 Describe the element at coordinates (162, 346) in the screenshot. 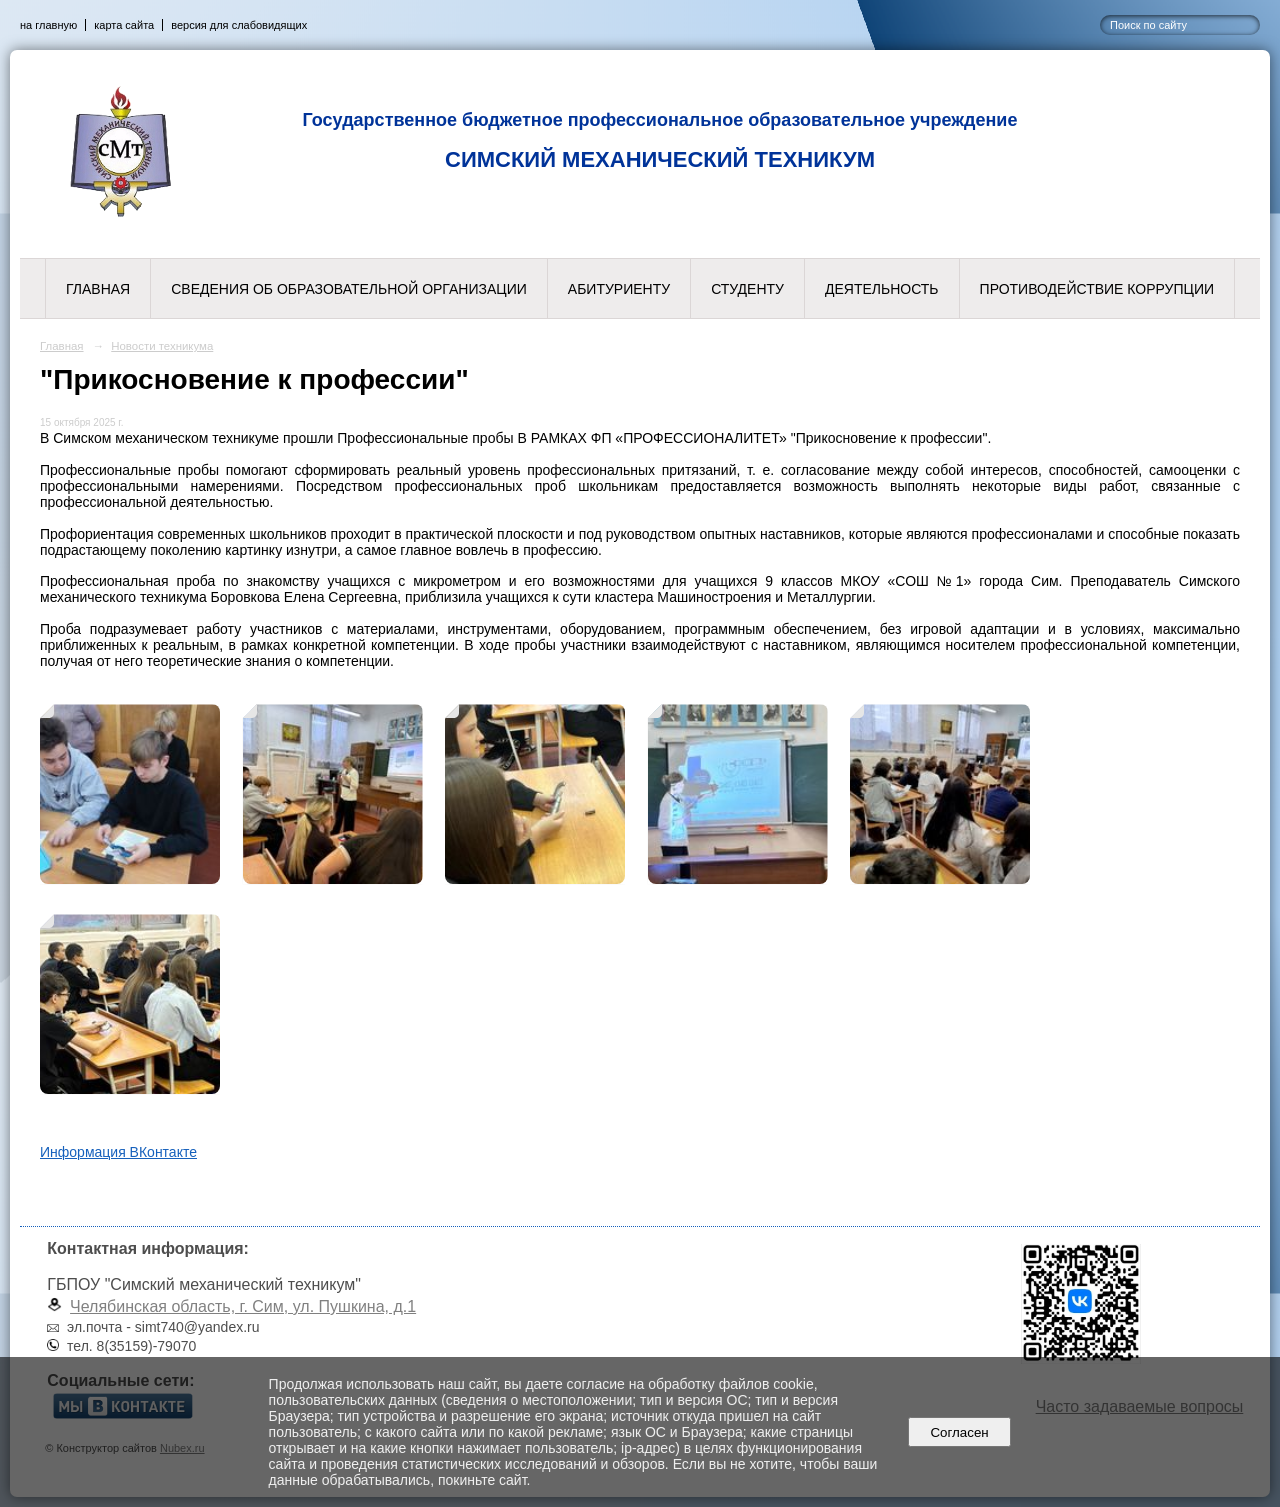

I see `Новости техникума` at that location.